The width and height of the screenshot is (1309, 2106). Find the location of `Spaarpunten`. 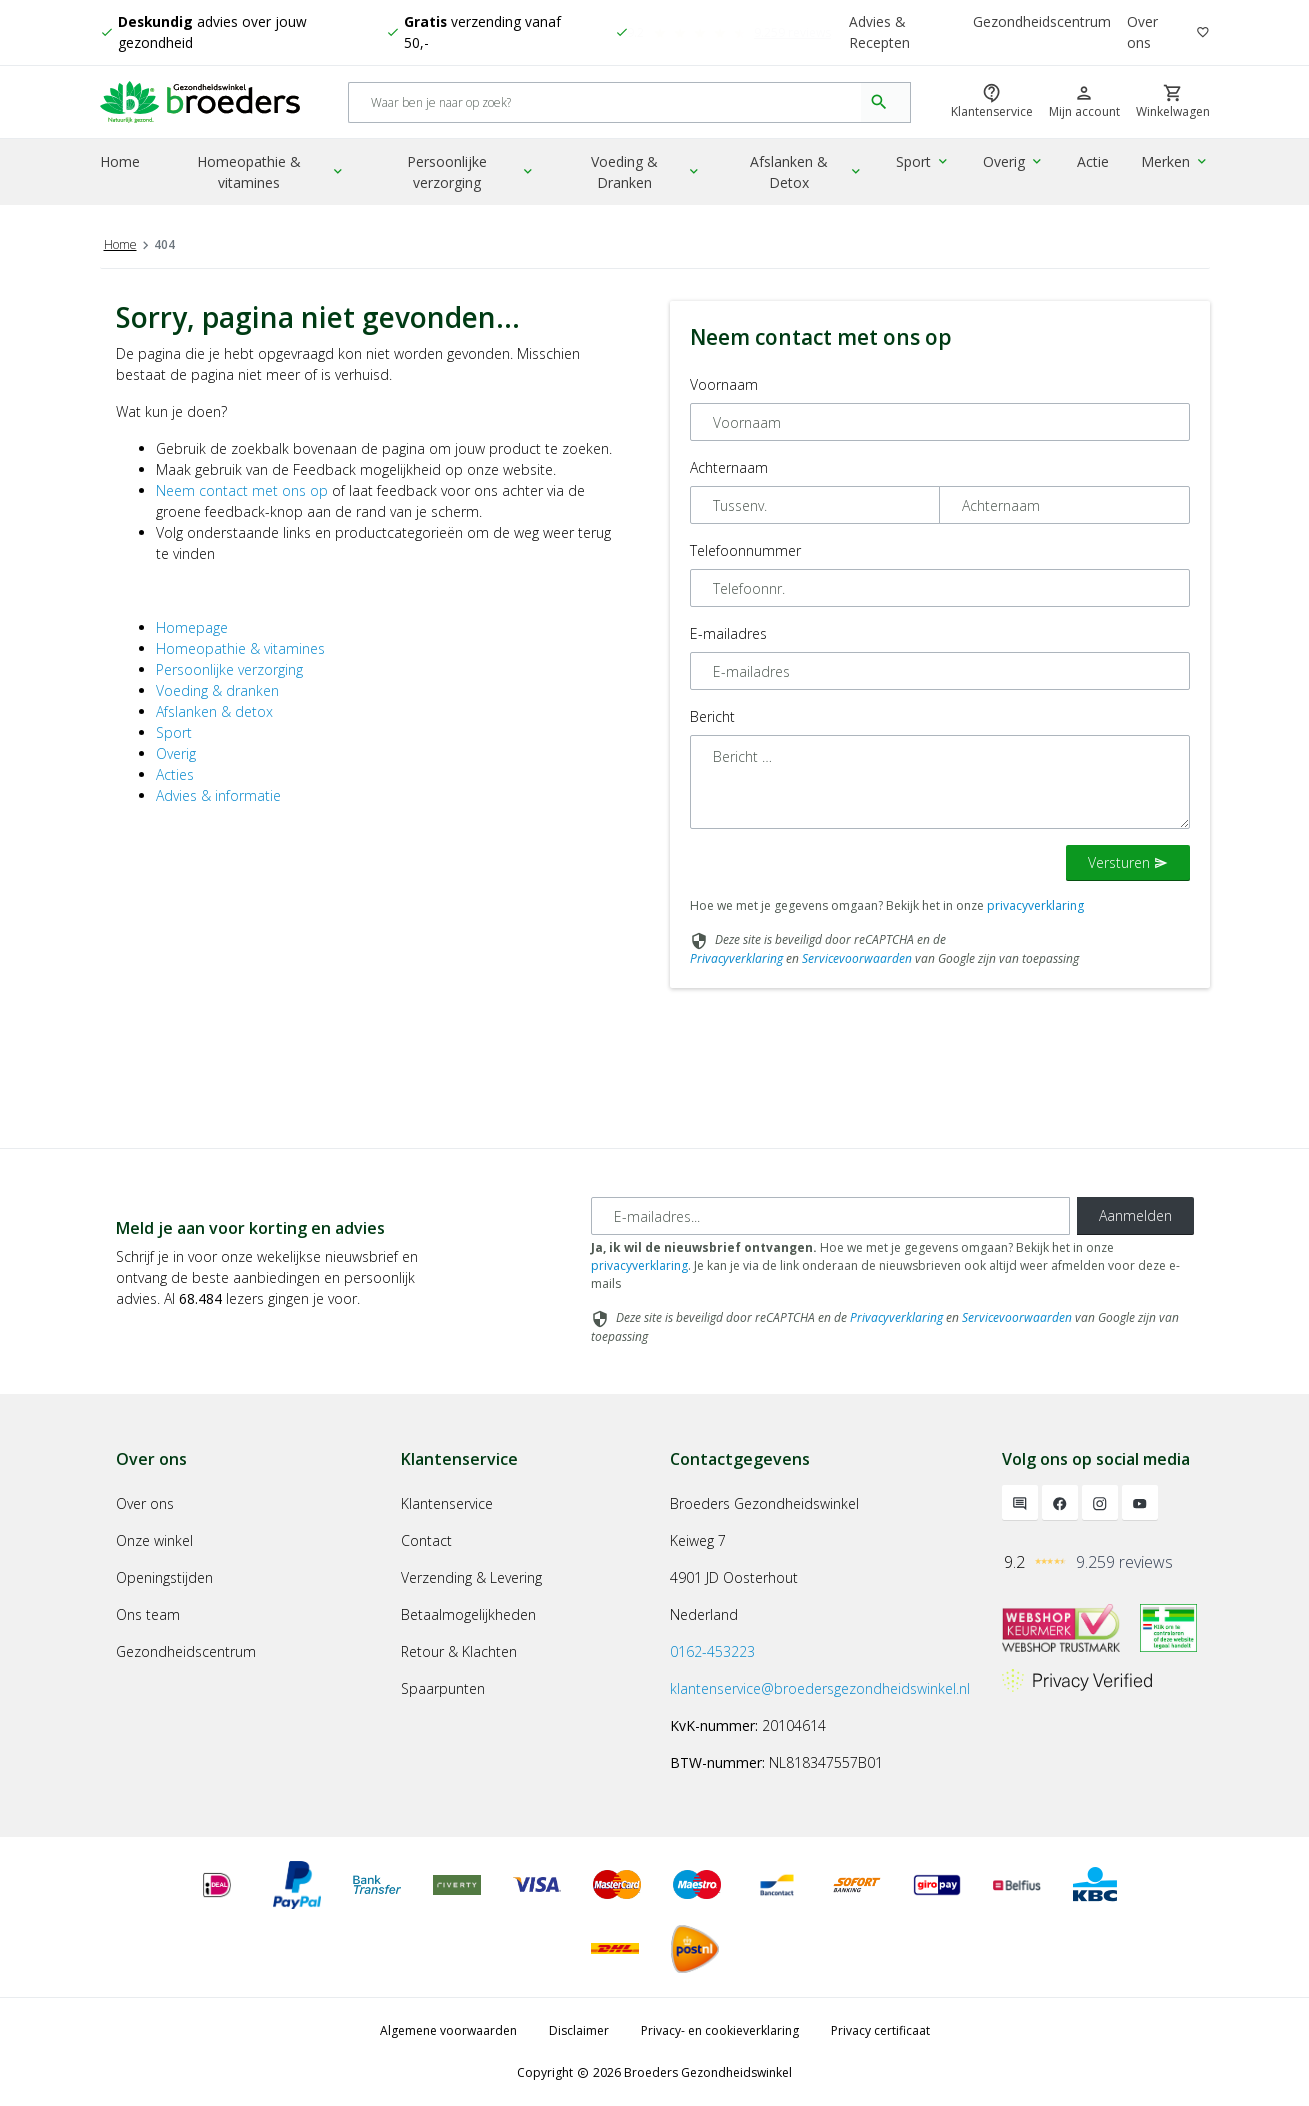

Spaarpunten is located at coordinates (443, 1688).